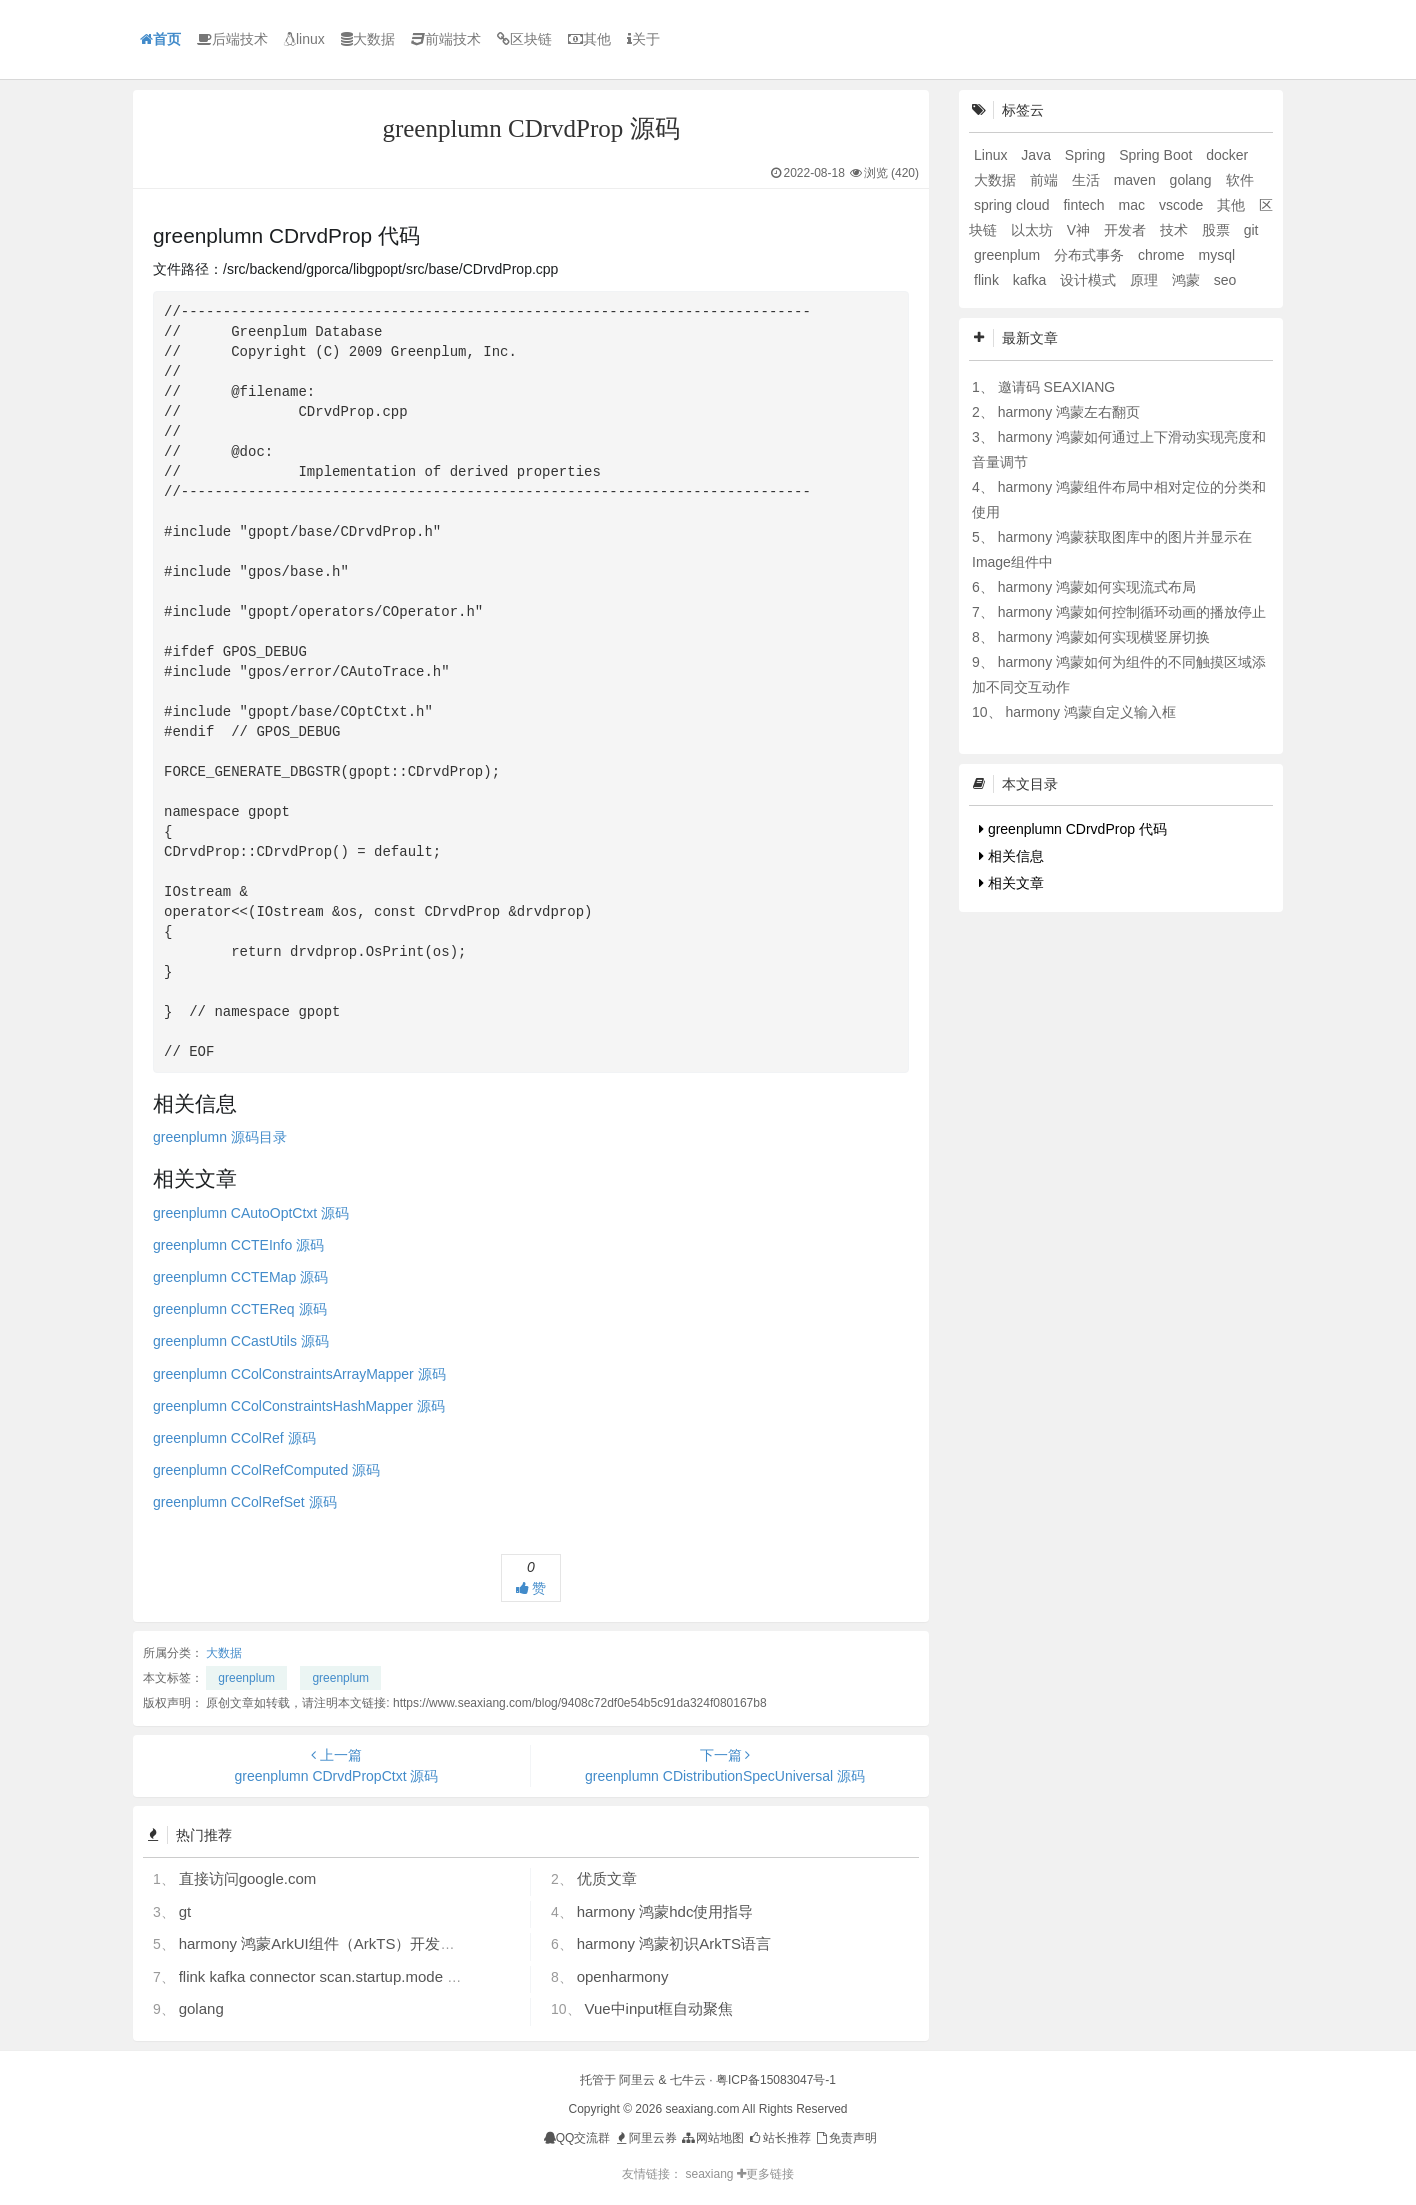 The height and width of the screenshot is (2205, 1416). Describe the element at coordinates (185, 1911) in the screenshot. I see `gt` at that location.